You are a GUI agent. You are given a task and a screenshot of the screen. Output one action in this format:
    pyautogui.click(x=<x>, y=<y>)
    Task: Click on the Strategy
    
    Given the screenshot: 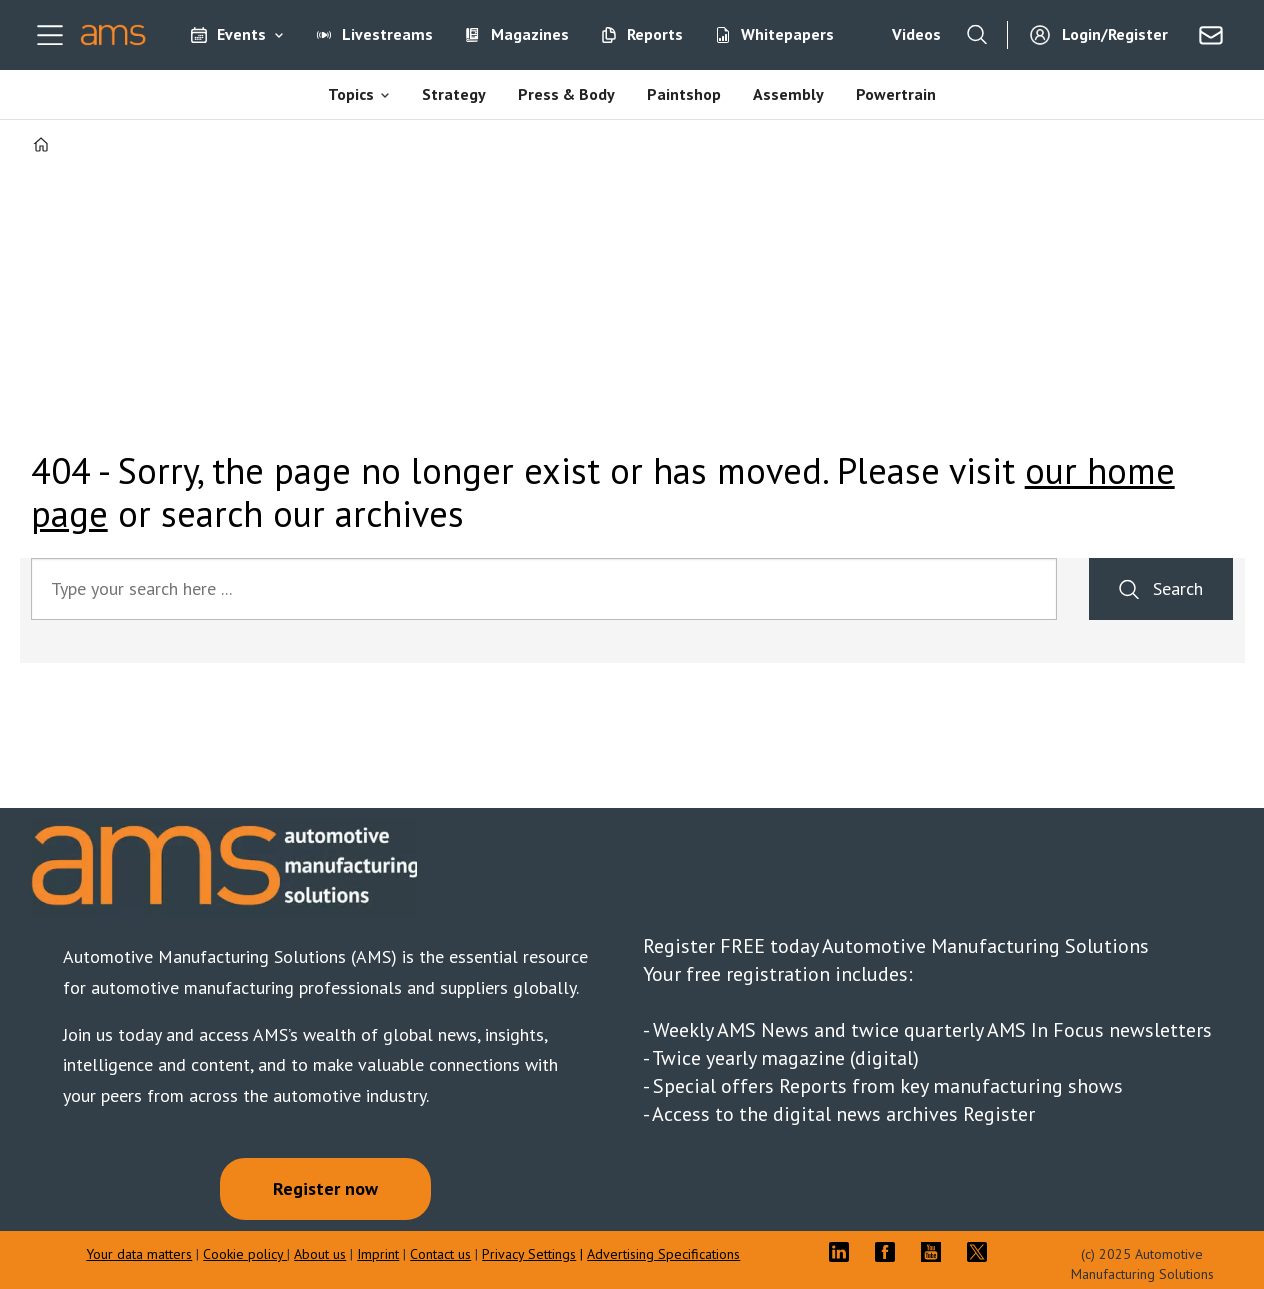 What is the action you would take?
    pyautogui.click(x=454, y=94)
    